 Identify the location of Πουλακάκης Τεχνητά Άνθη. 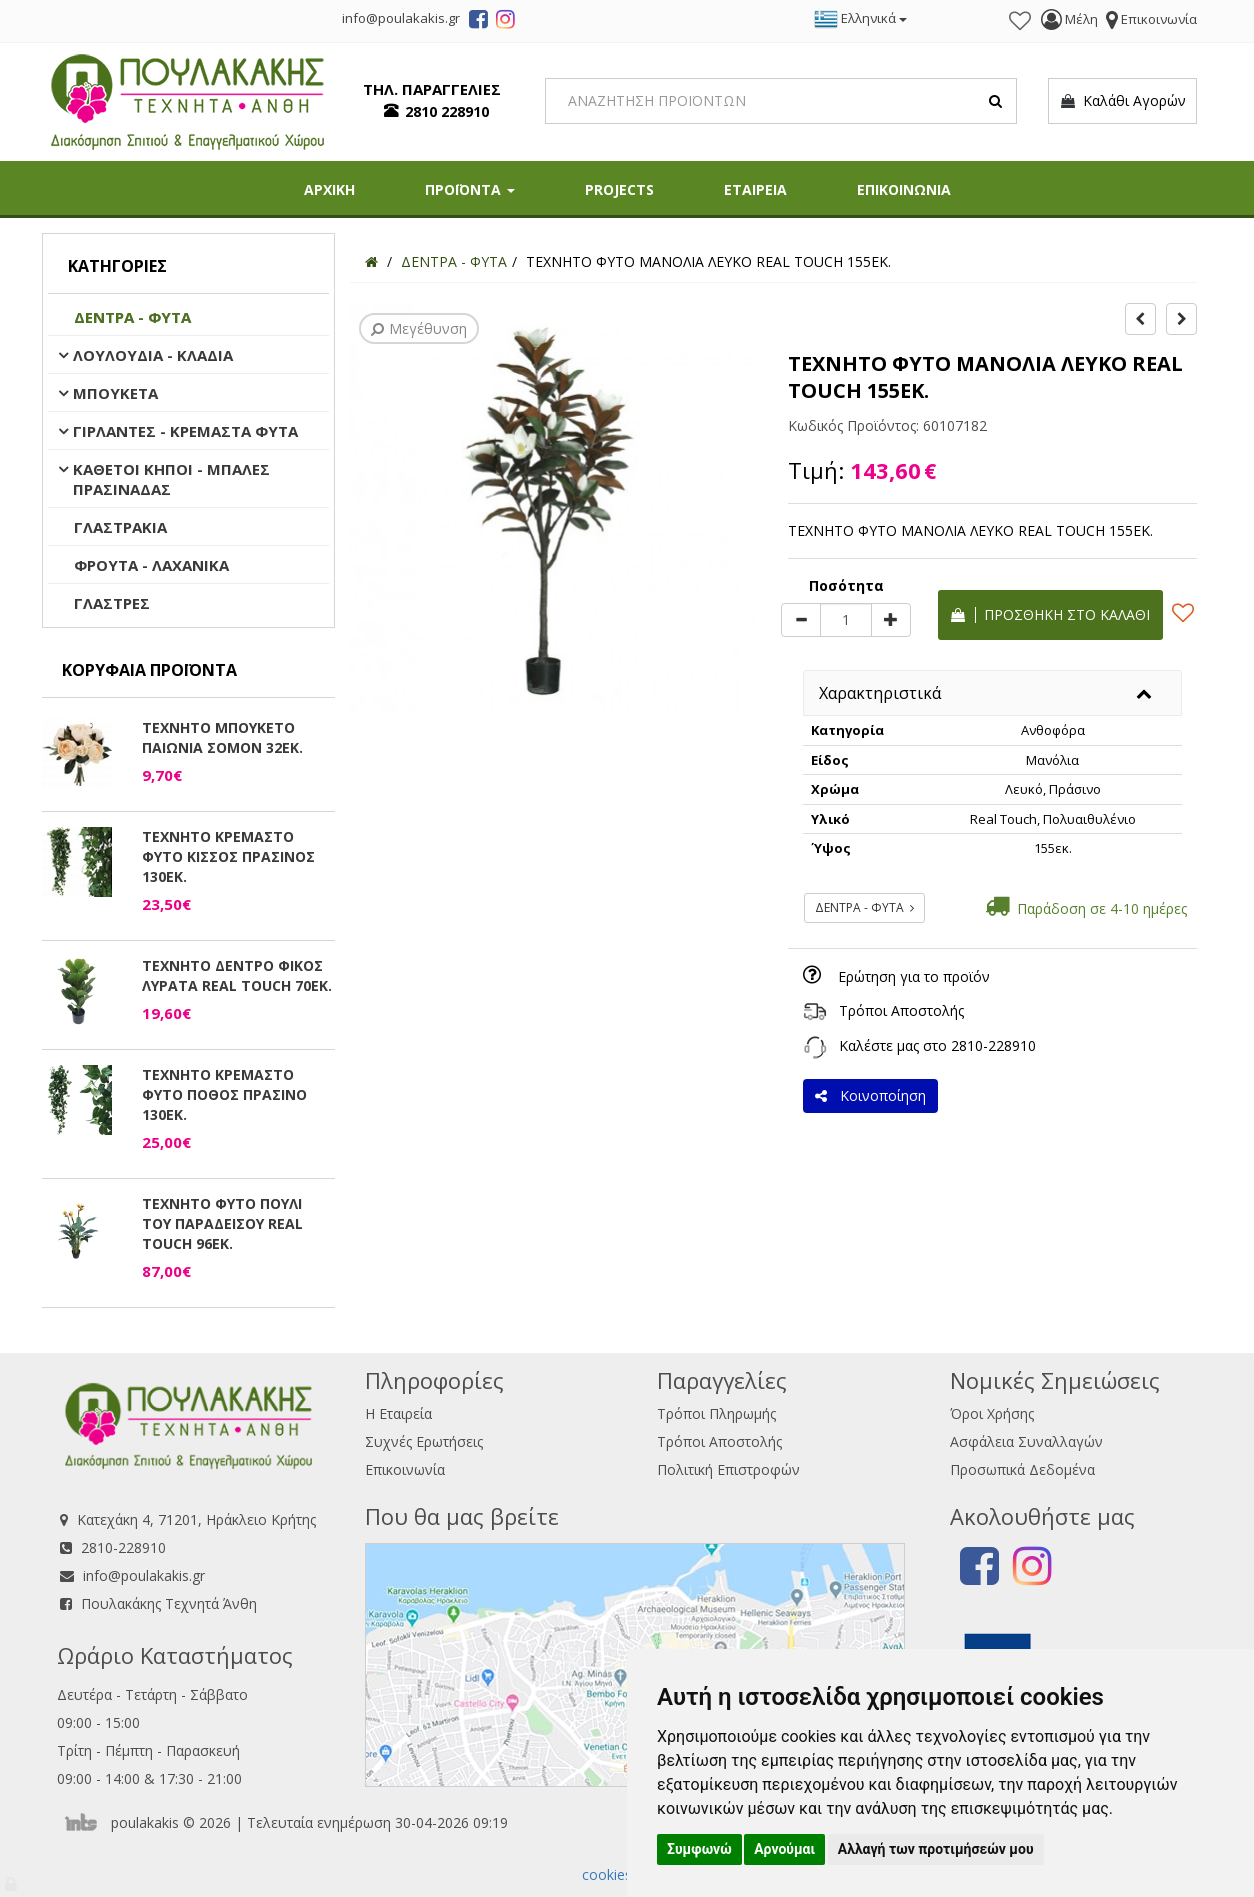
(169, 1603).